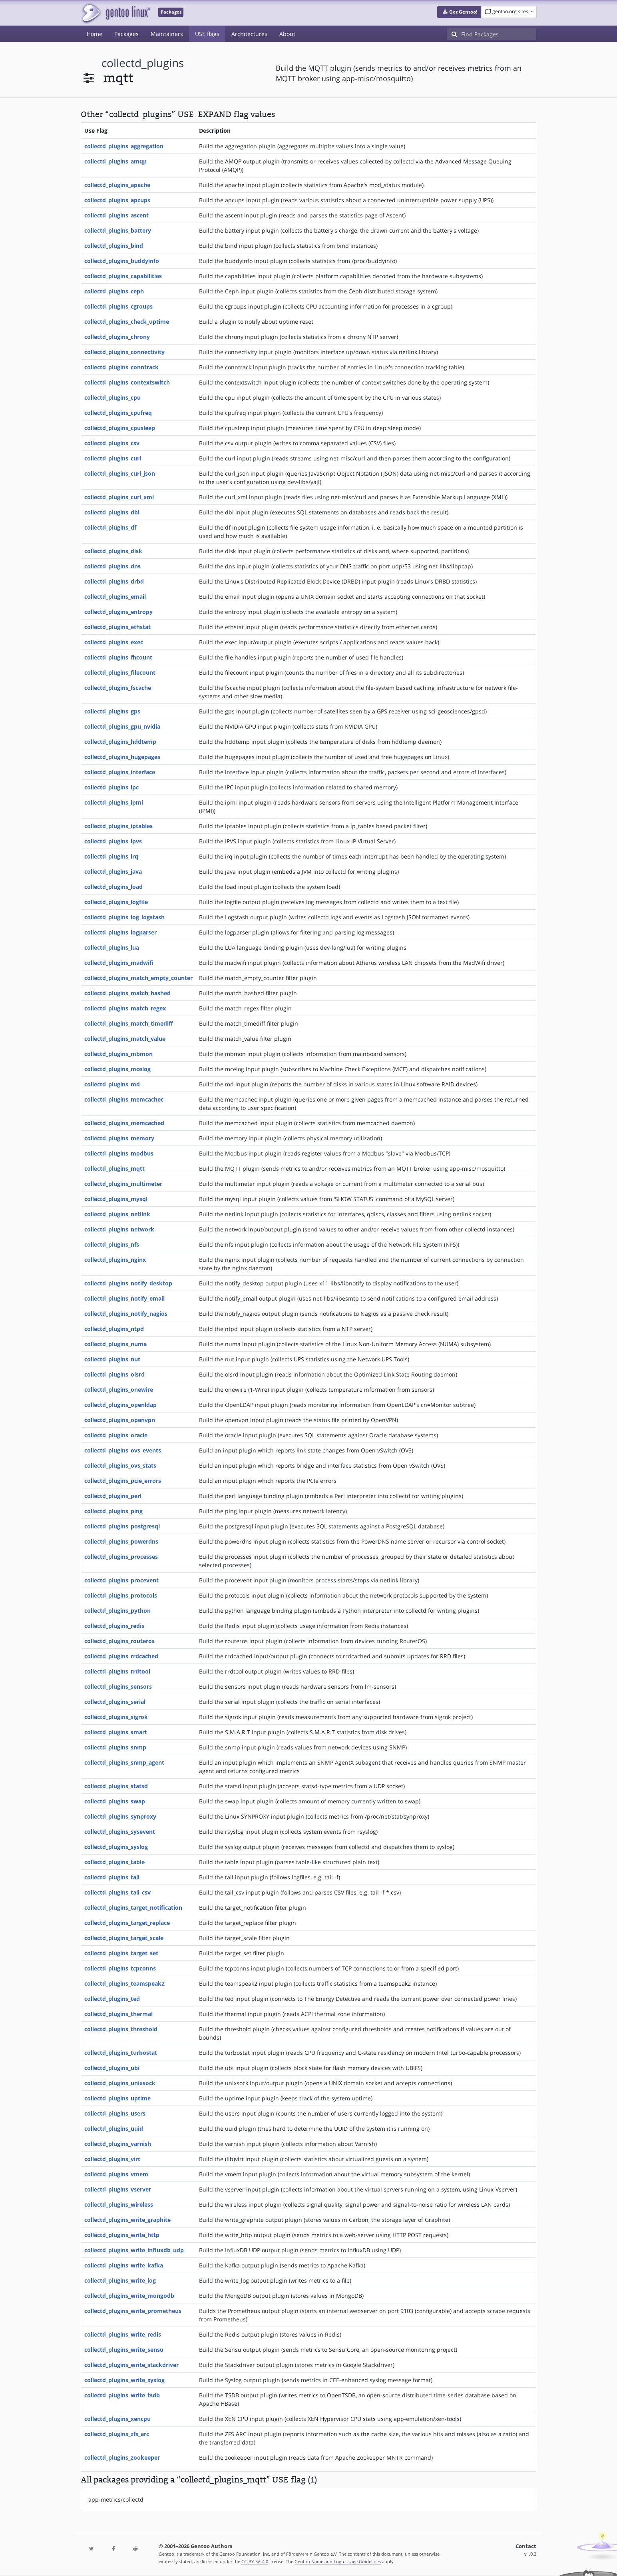 The image size is (617, 2576). What do you see at coordinates (124, 917) in the screenshot?
I see `collectd_plugins_log_logstash` at bounding box center [124, 917].